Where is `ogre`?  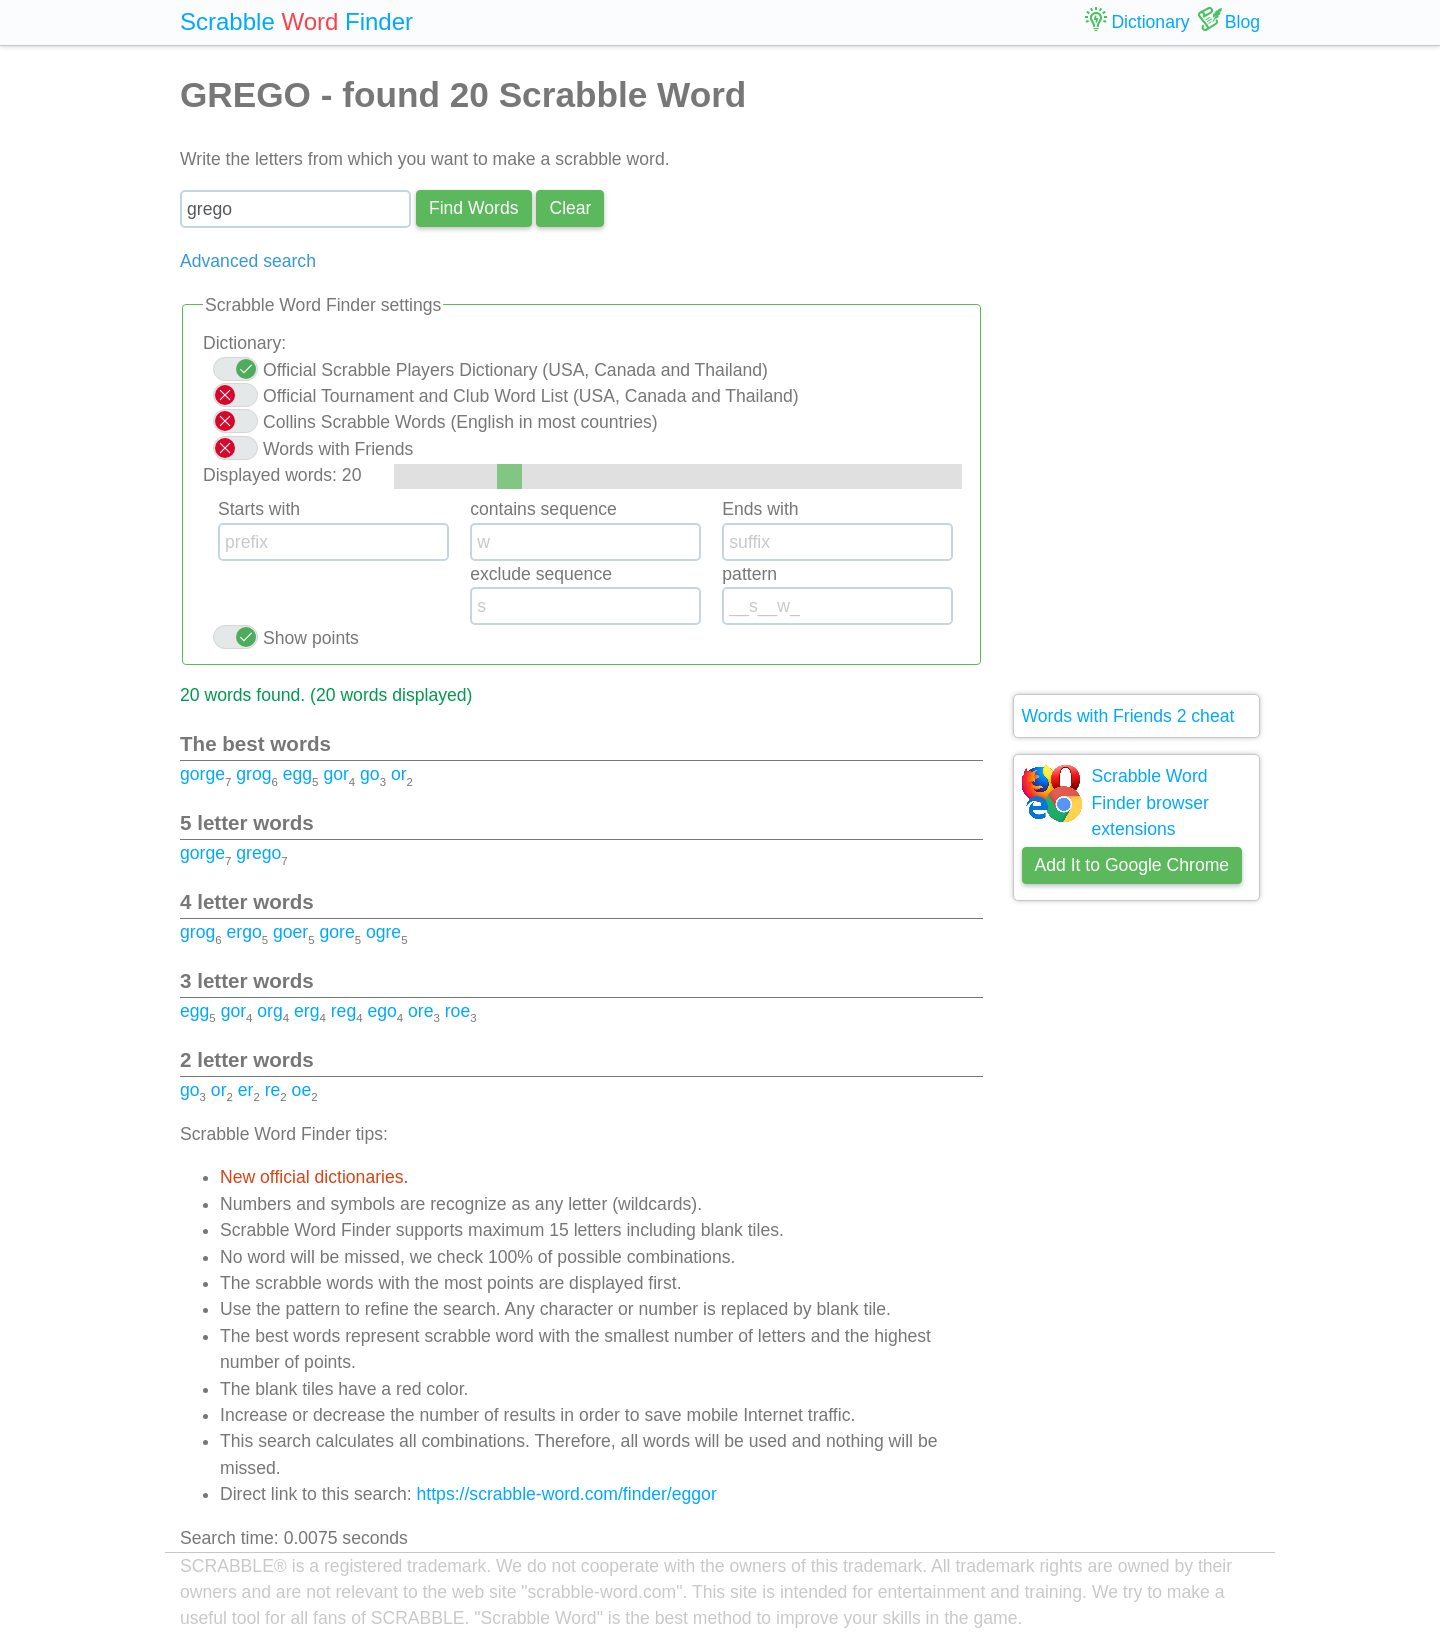
ogre is located at coordinates (383, 932).